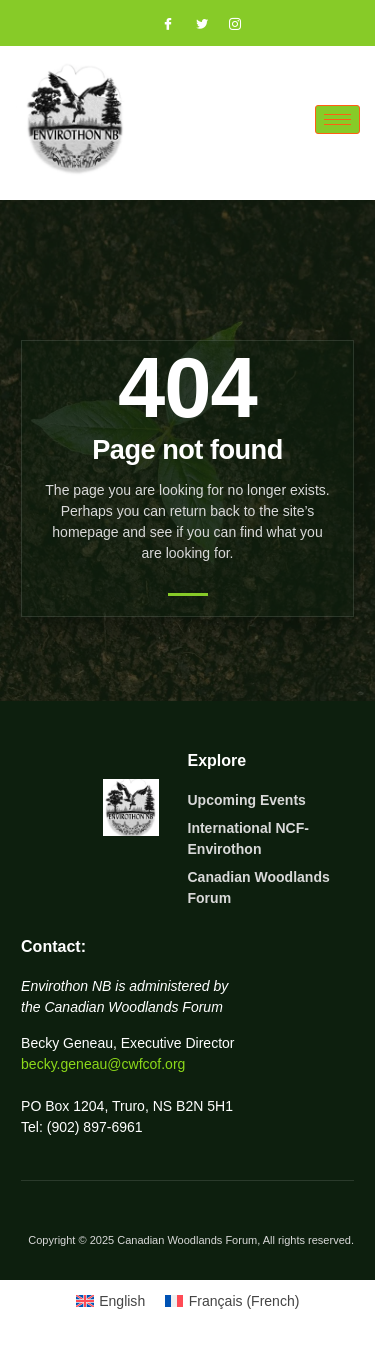 The image size is (375, 1352). I want to click on becky.geneau@cwfcof.org, so click(103, 1064).